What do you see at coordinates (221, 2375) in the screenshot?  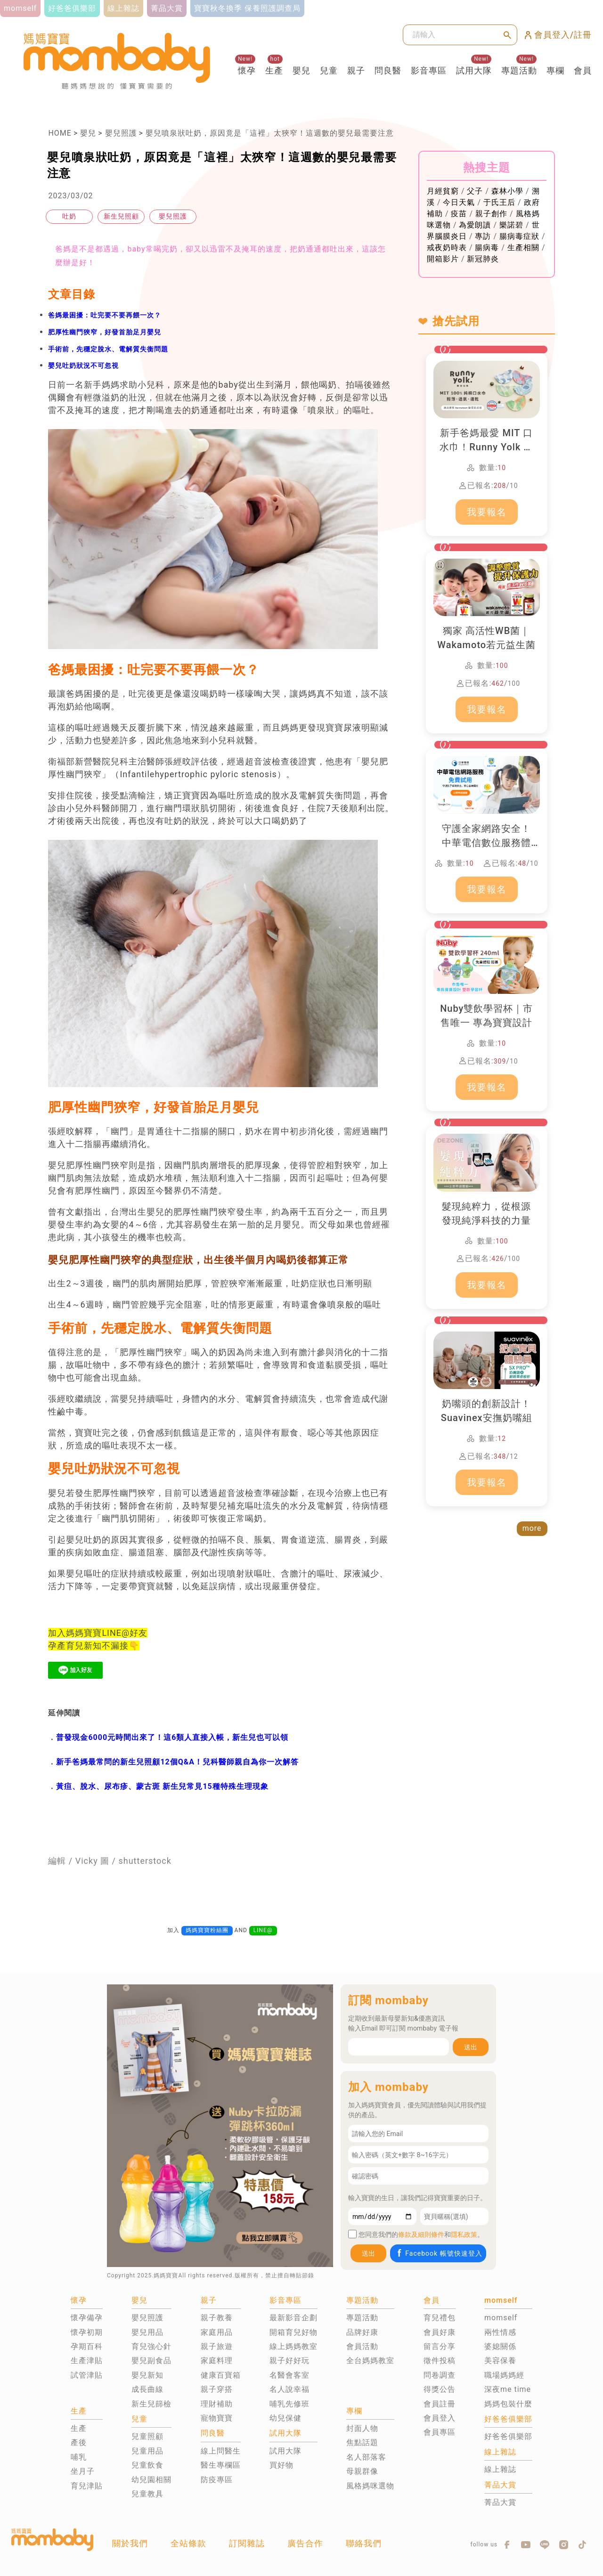 I see `健康百寶箱` at bounding box center [221, 2375].